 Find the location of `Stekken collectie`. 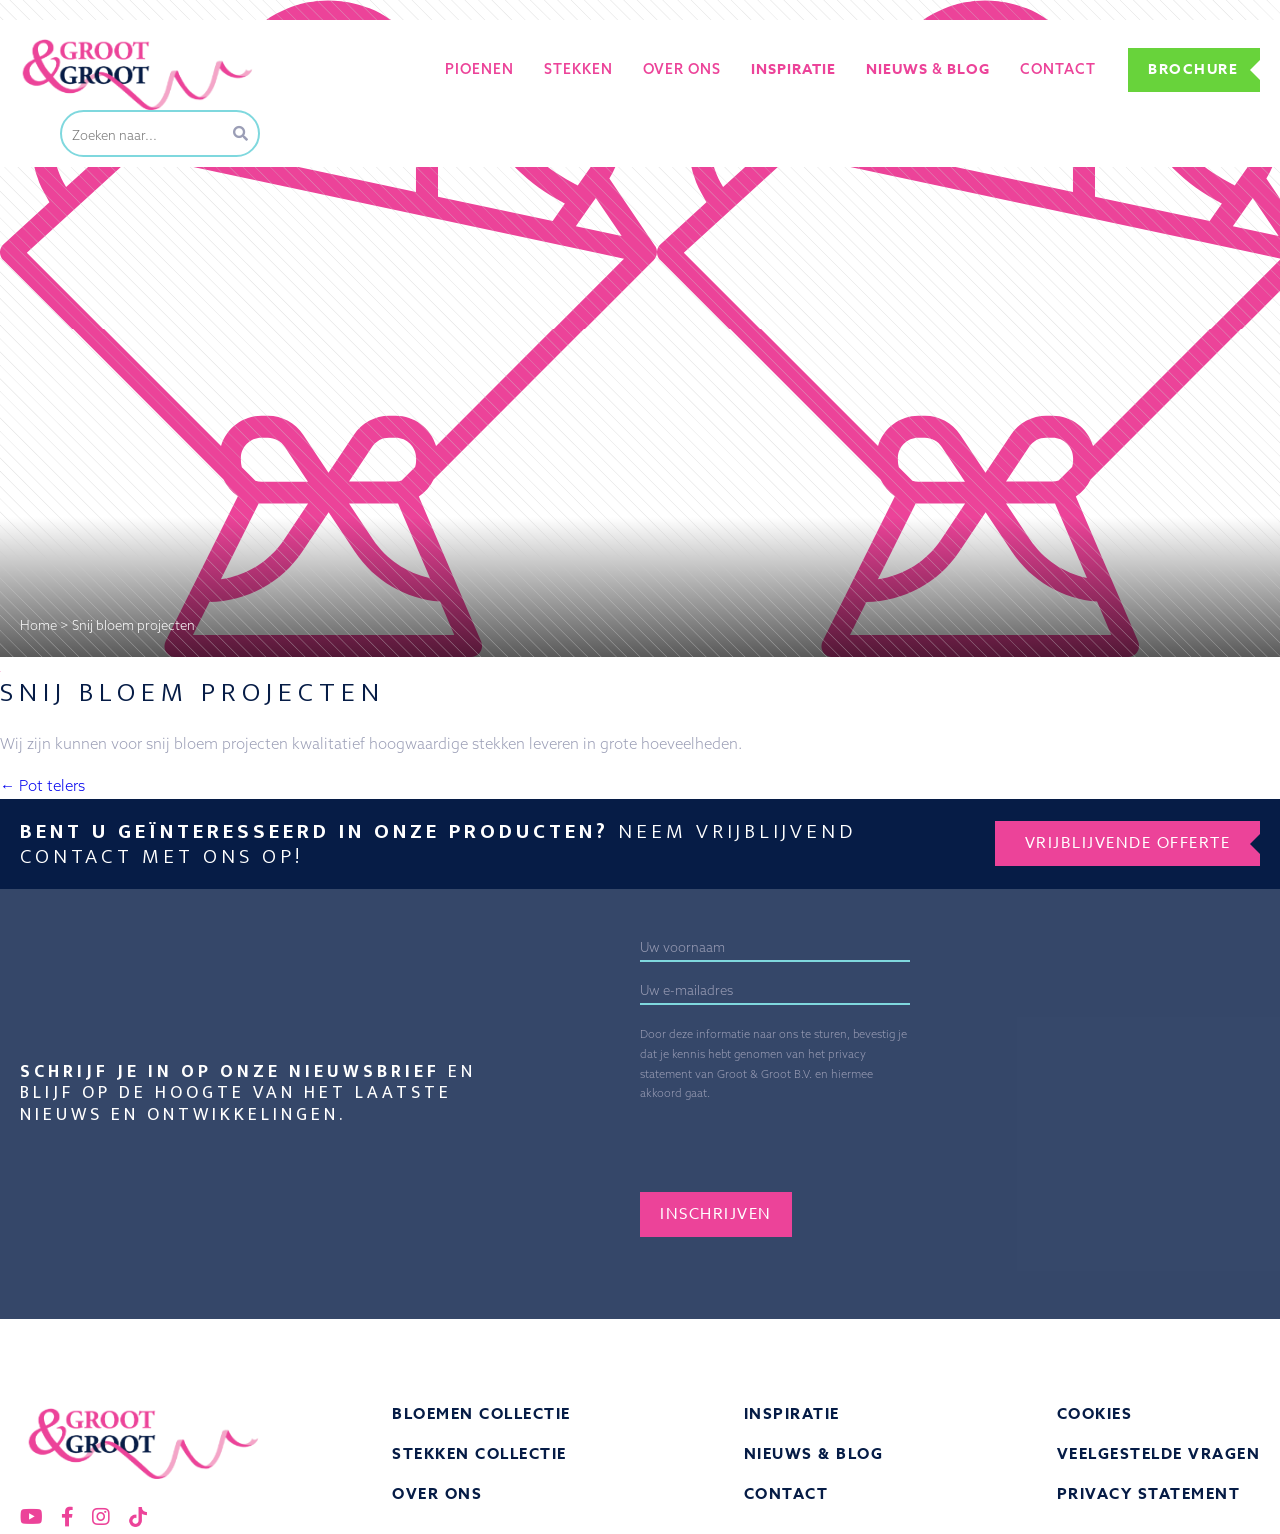

Stekken collectie is located at coordinates (479, 1453).